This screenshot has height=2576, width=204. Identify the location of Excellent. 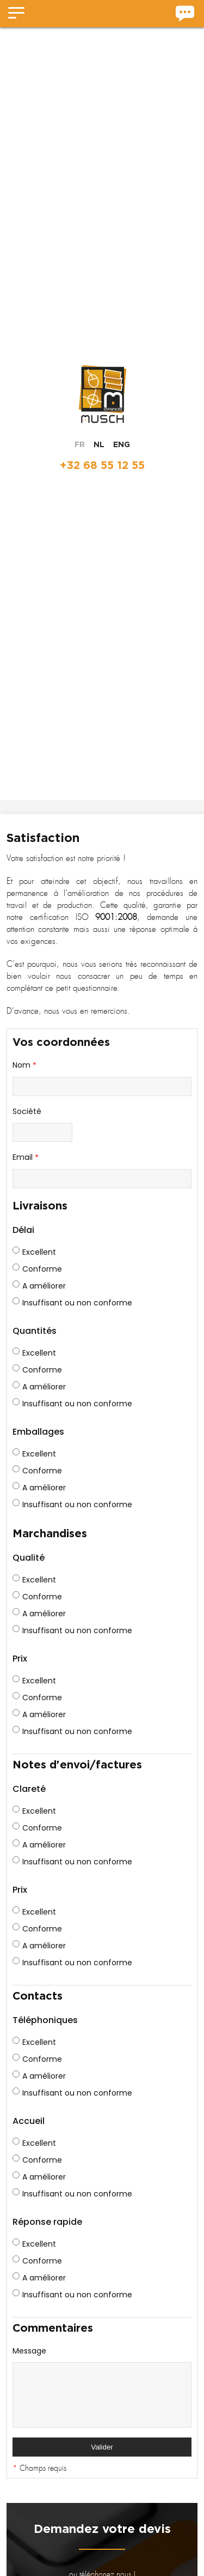
(34, 1252).